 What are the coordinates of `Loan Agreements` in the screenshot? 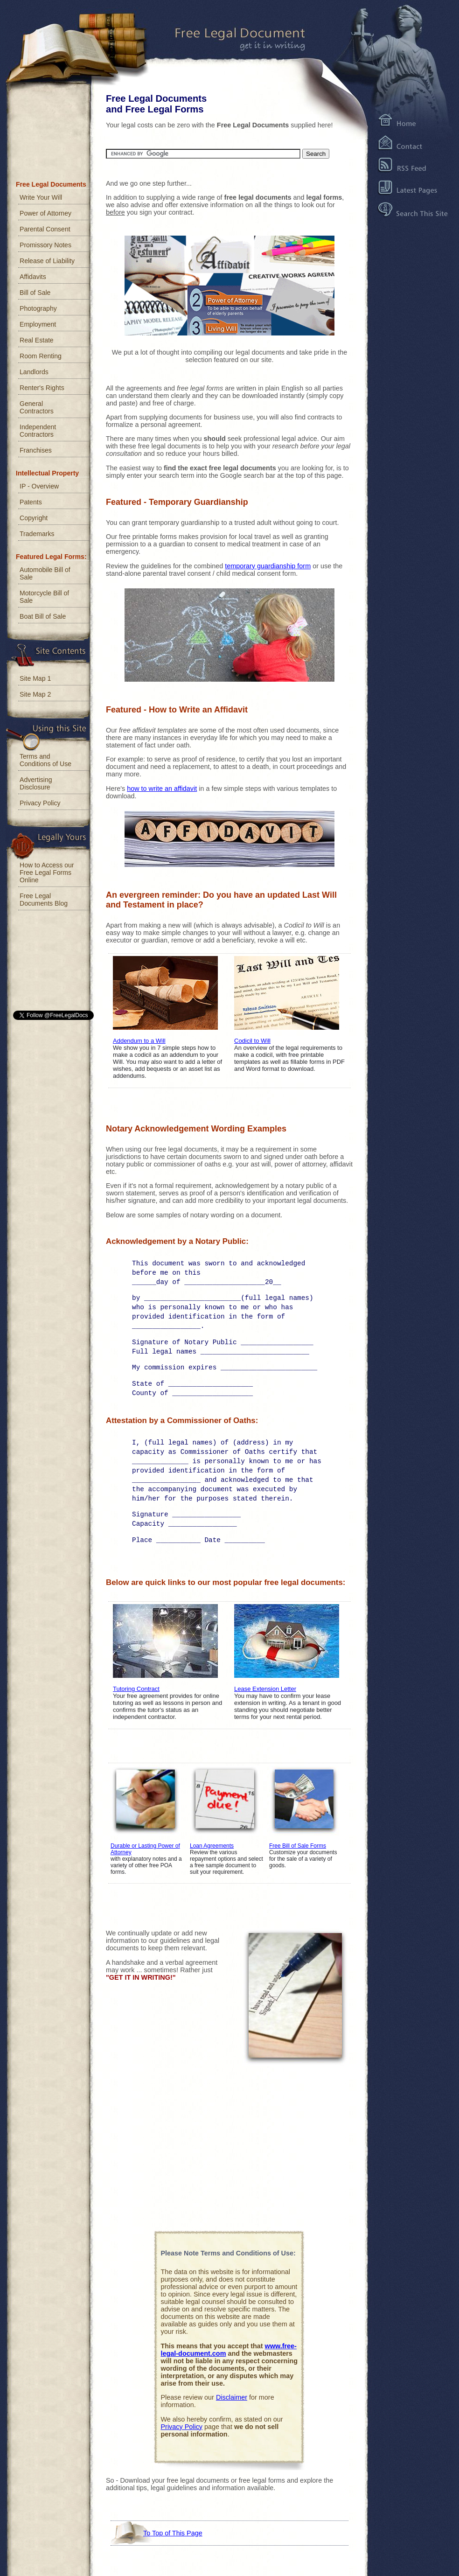 It's located at (212, 1846).